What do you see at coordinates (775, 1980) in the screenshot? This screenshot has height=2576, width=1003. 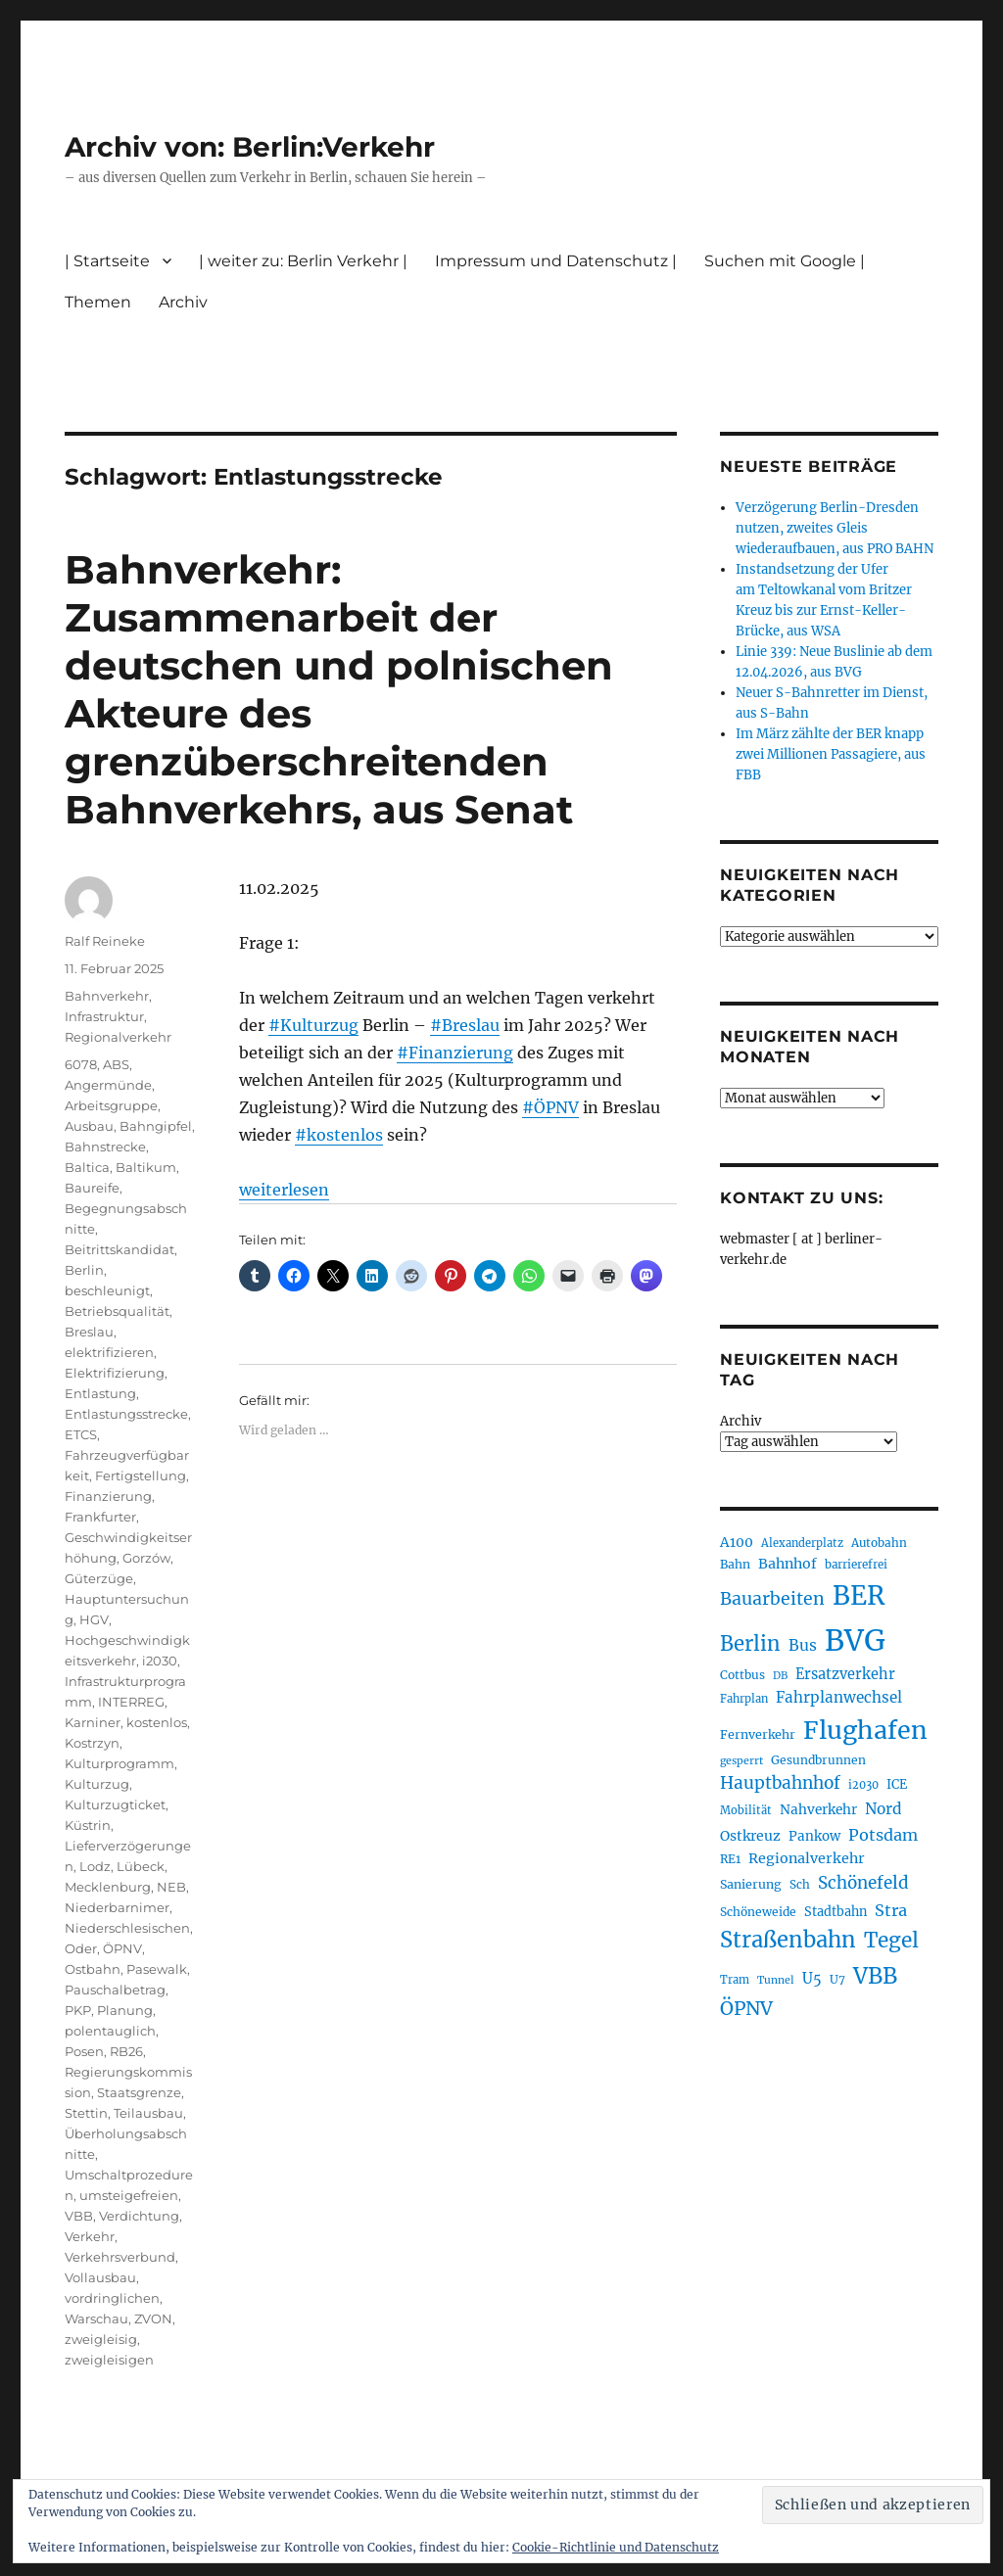 I see `Tunnel [Tunnel (181 Einträge)]` at bounding box center [775, 1980].